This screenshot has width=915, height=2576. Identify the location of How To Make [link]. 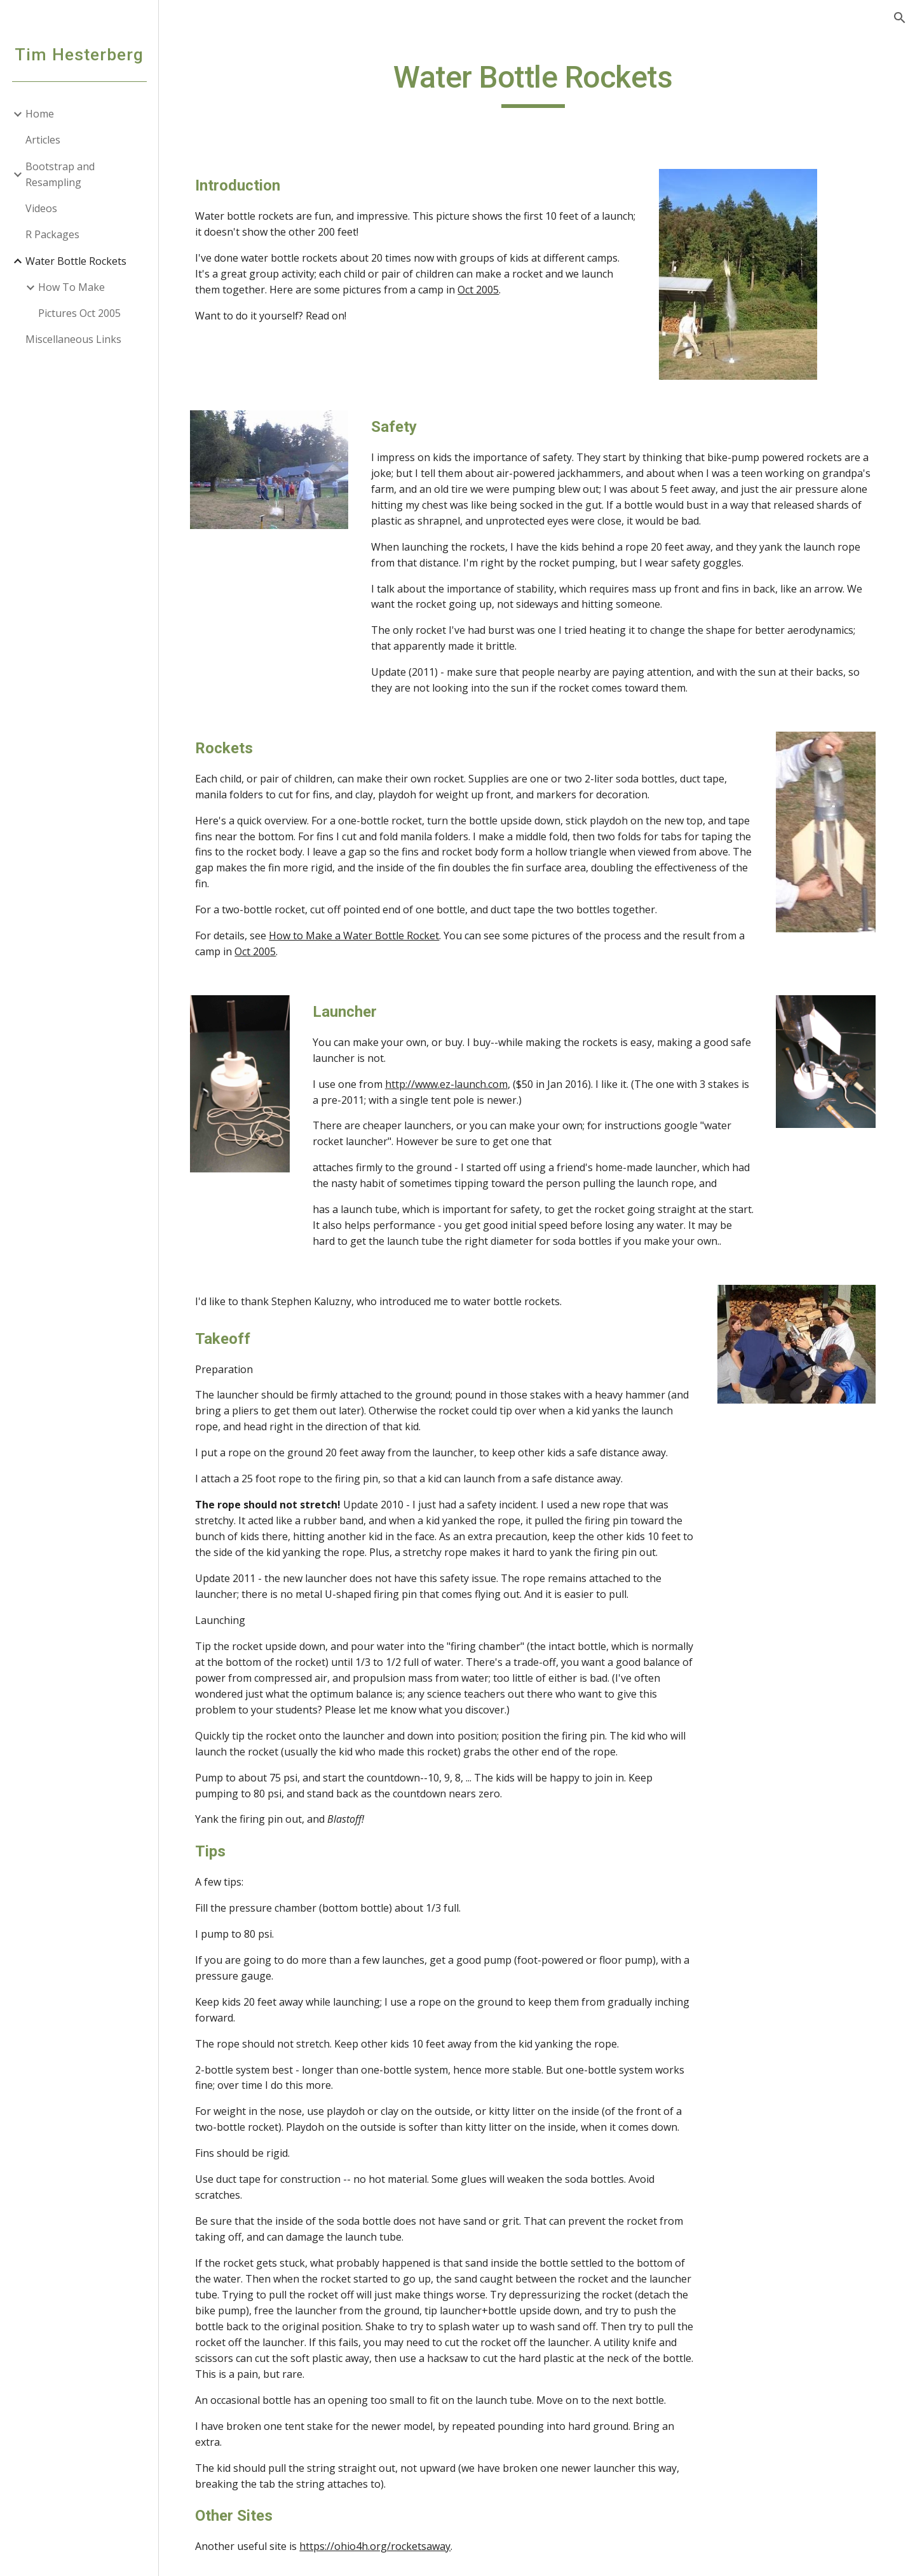
(71, 287).